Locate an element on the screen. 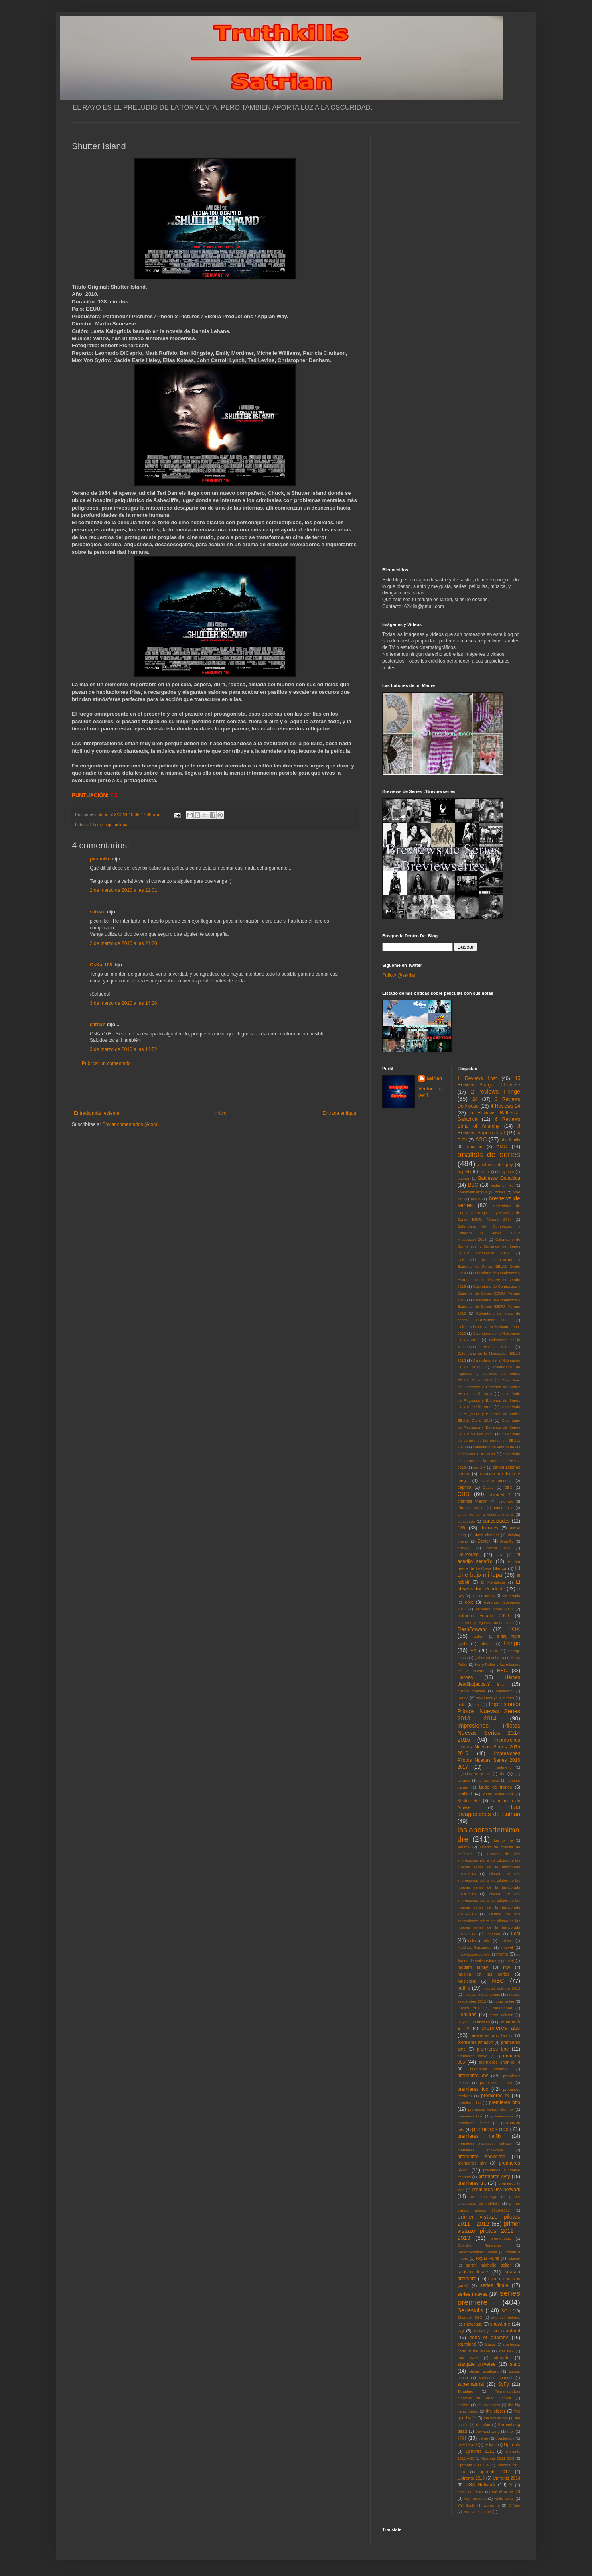 The height and width of the screenshot is (2576, 592). sky is located at coordinates (461, 2330).